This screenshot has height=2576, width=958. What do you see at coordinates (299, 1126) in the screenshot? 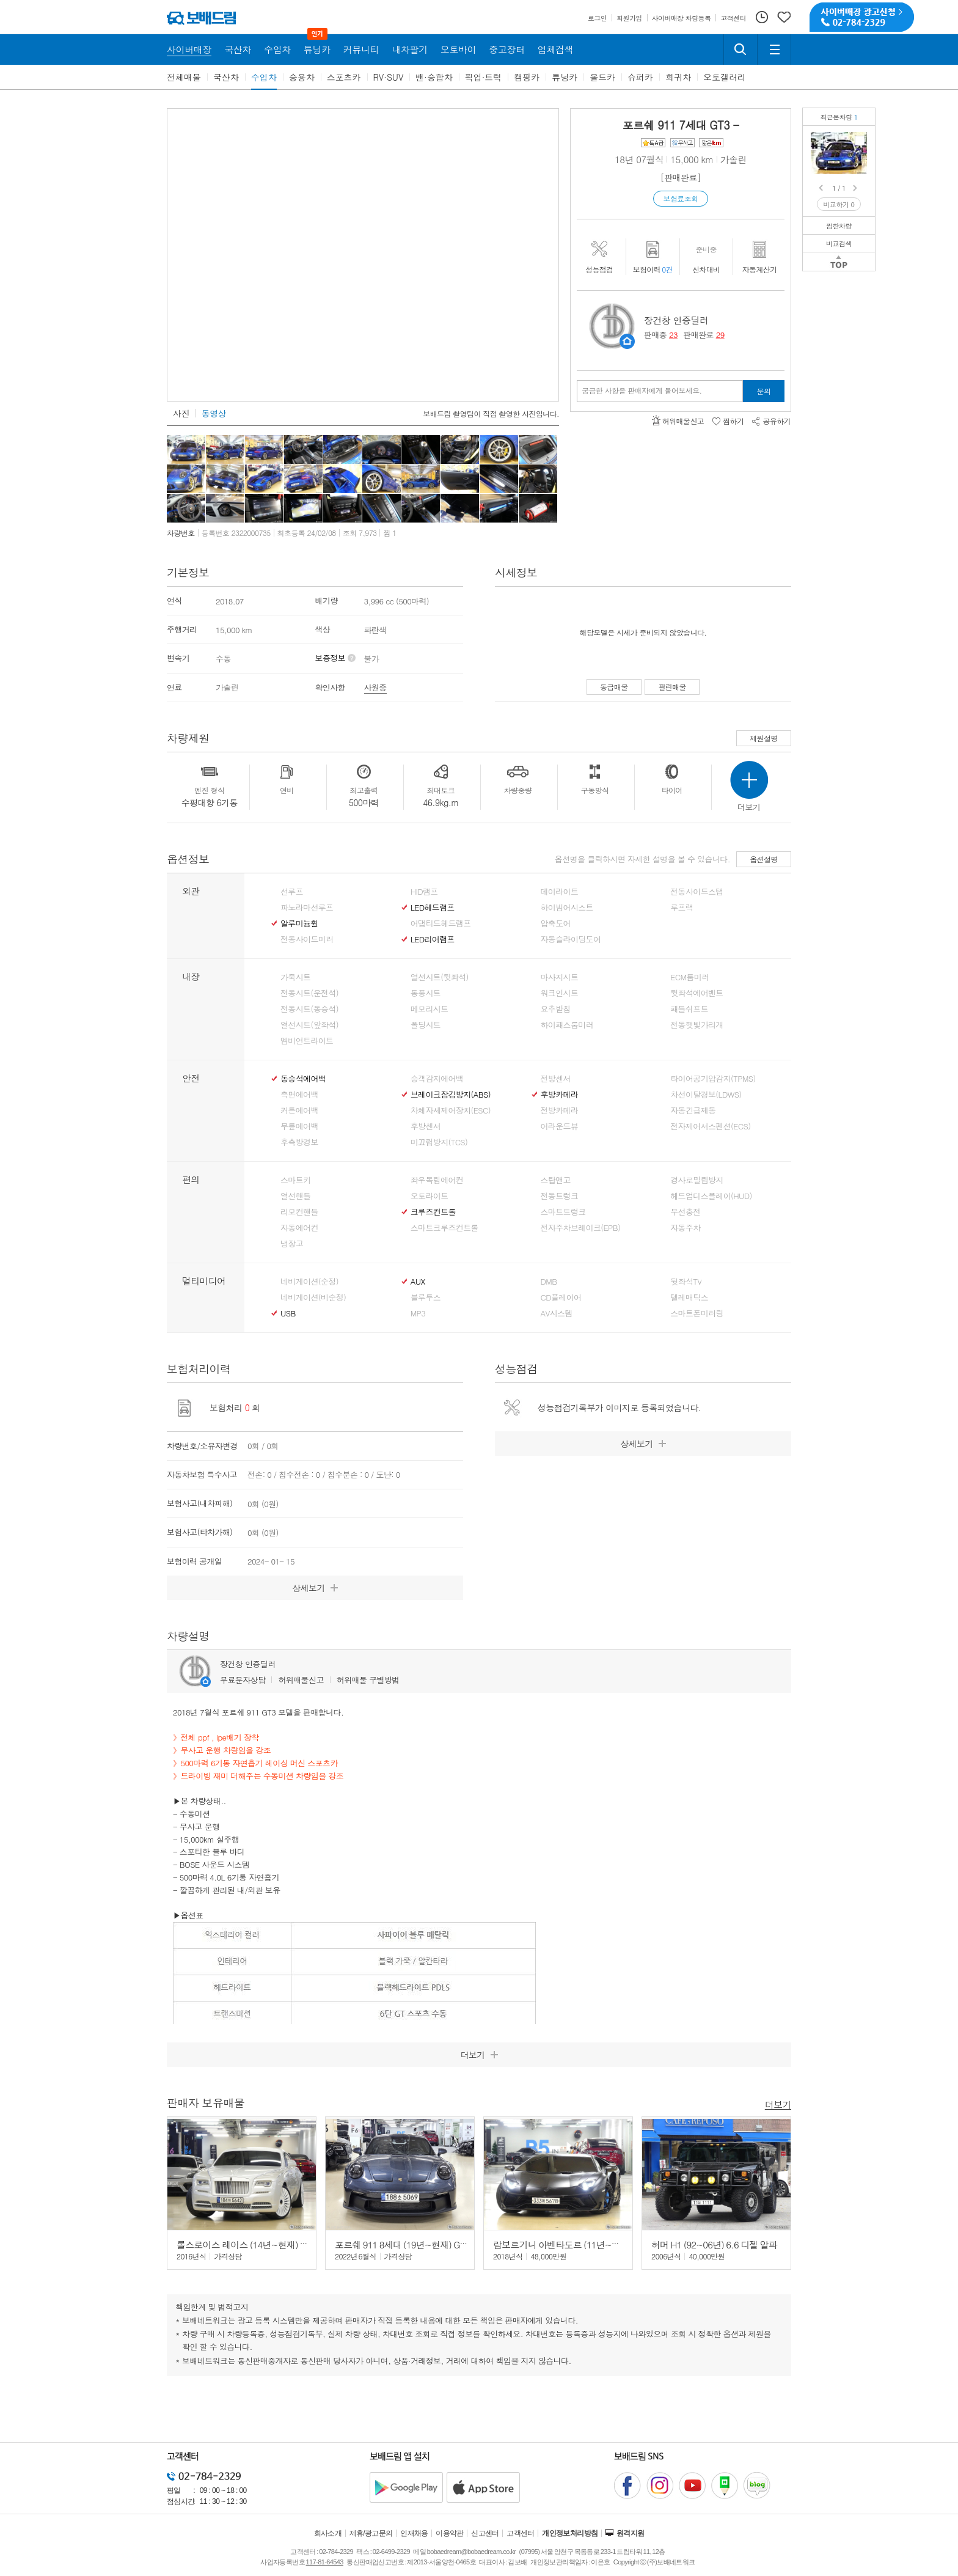
I see `무릎에어백` at bounding box center [299, 1126].